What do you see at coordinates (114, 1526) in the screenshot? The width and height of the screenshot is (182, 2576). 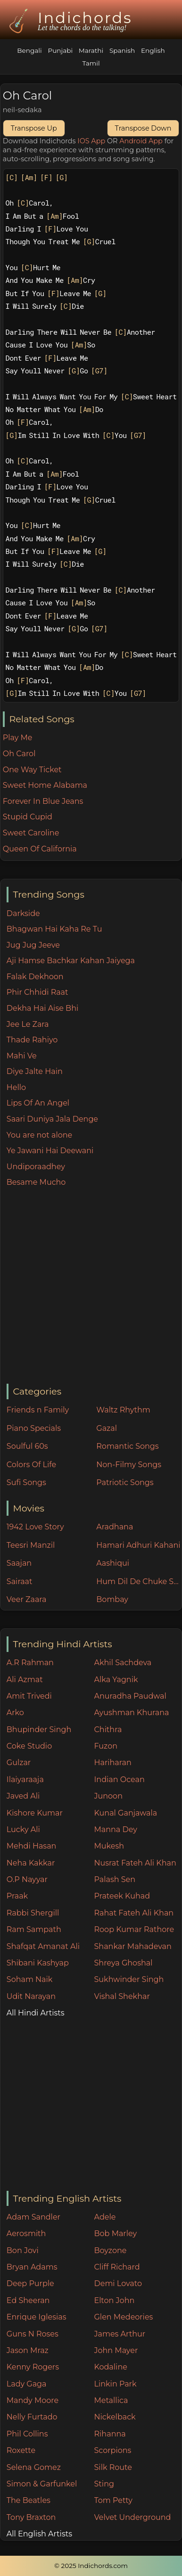 I see `Aradhana` at bounding box center [114, 1526].